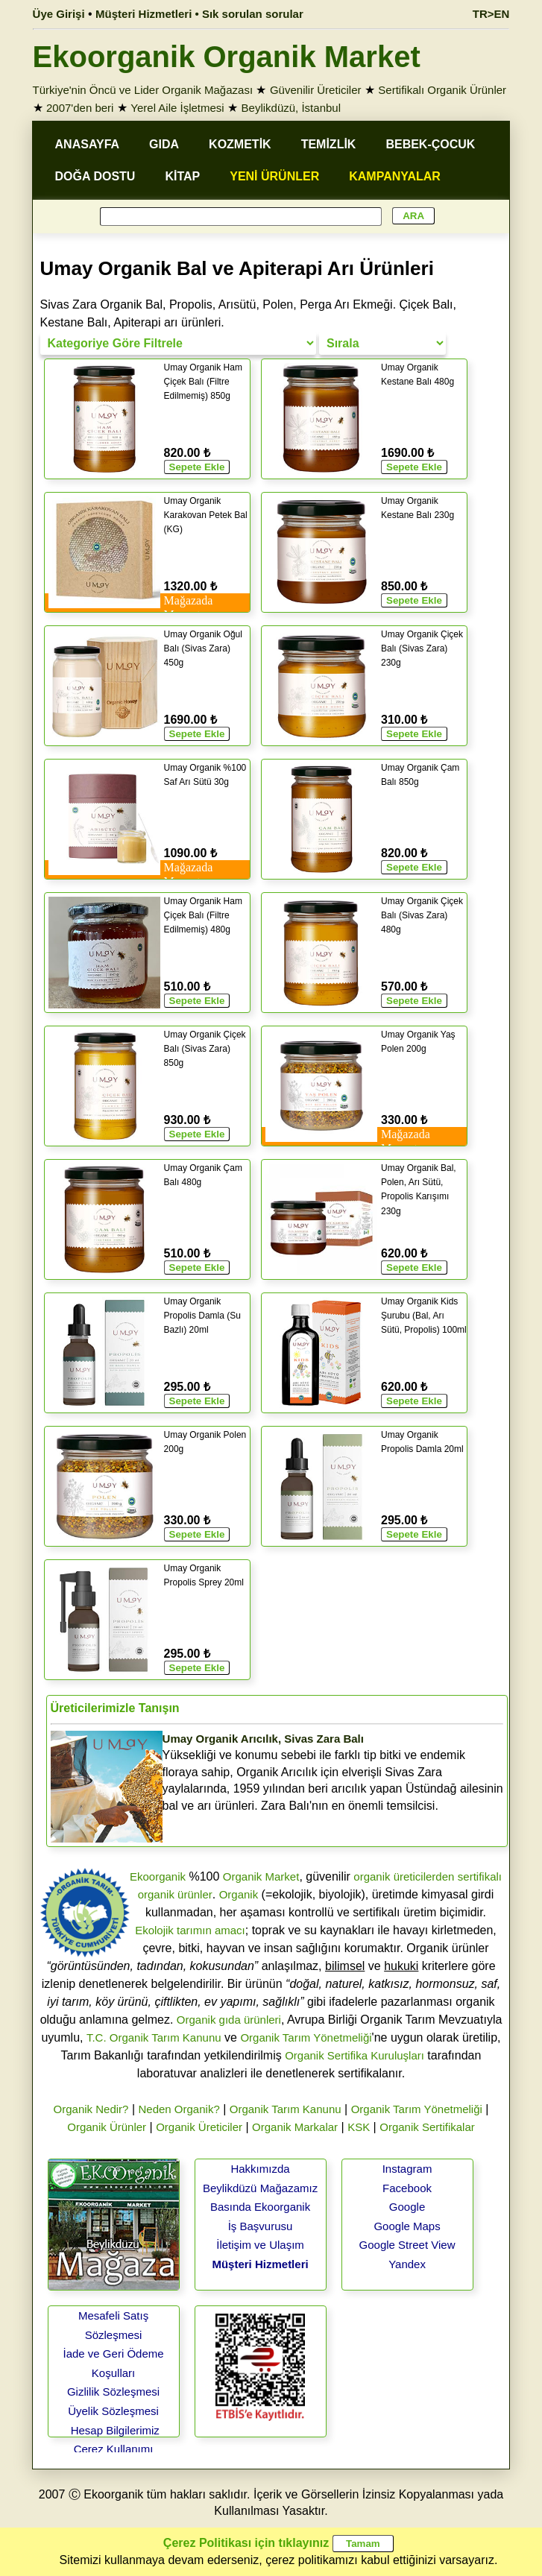 This screenshot has width=542, height=2576. I want to click on organik üreticilerden, so click(403, 1876).